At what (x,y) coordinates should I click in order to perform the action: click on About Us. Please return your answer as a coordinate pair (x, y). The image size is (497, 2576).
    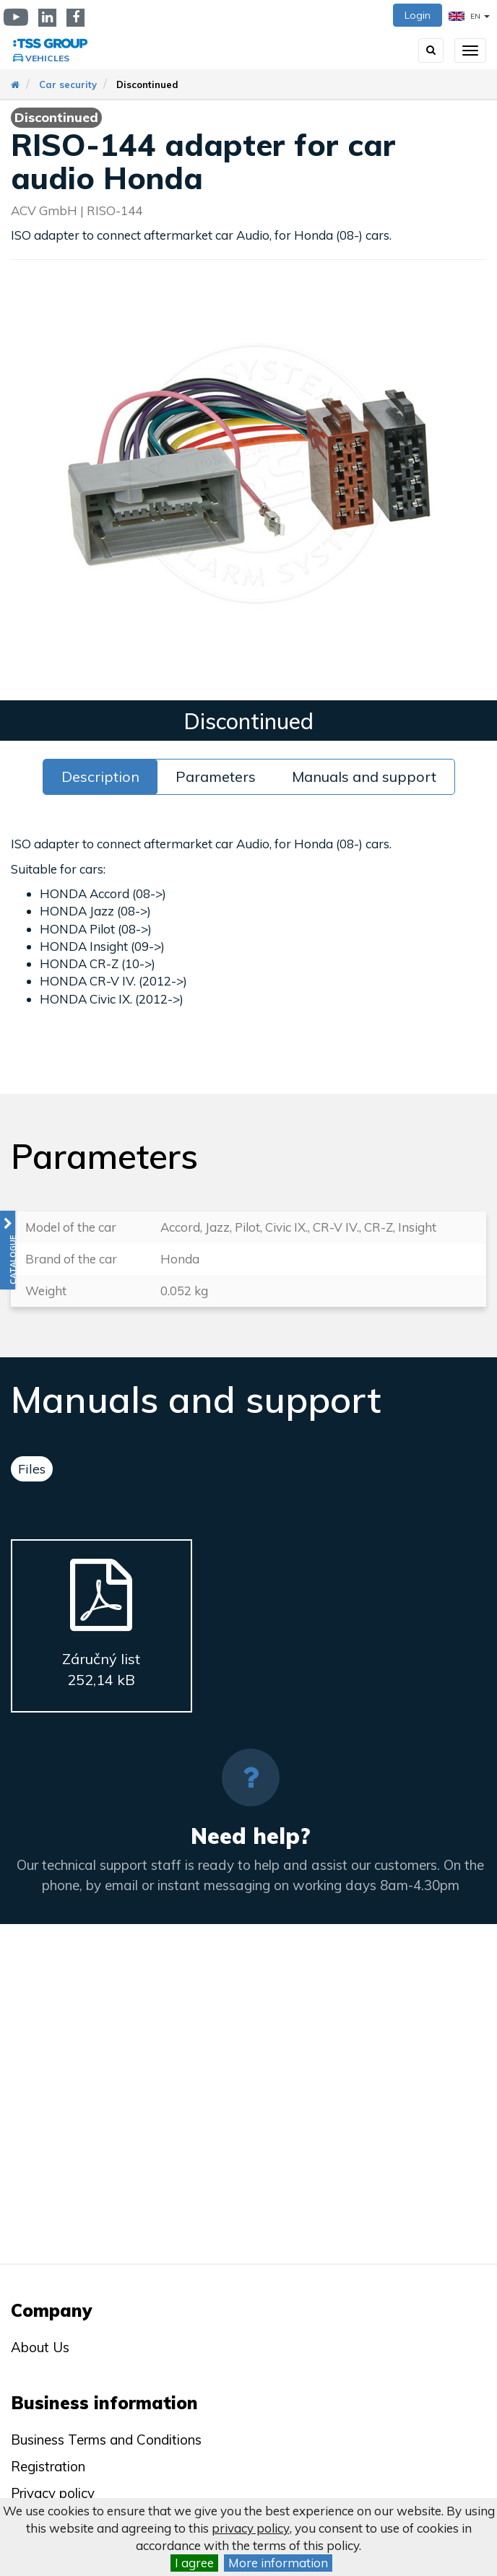
    Looking at the image, I should click on (40, 2347).